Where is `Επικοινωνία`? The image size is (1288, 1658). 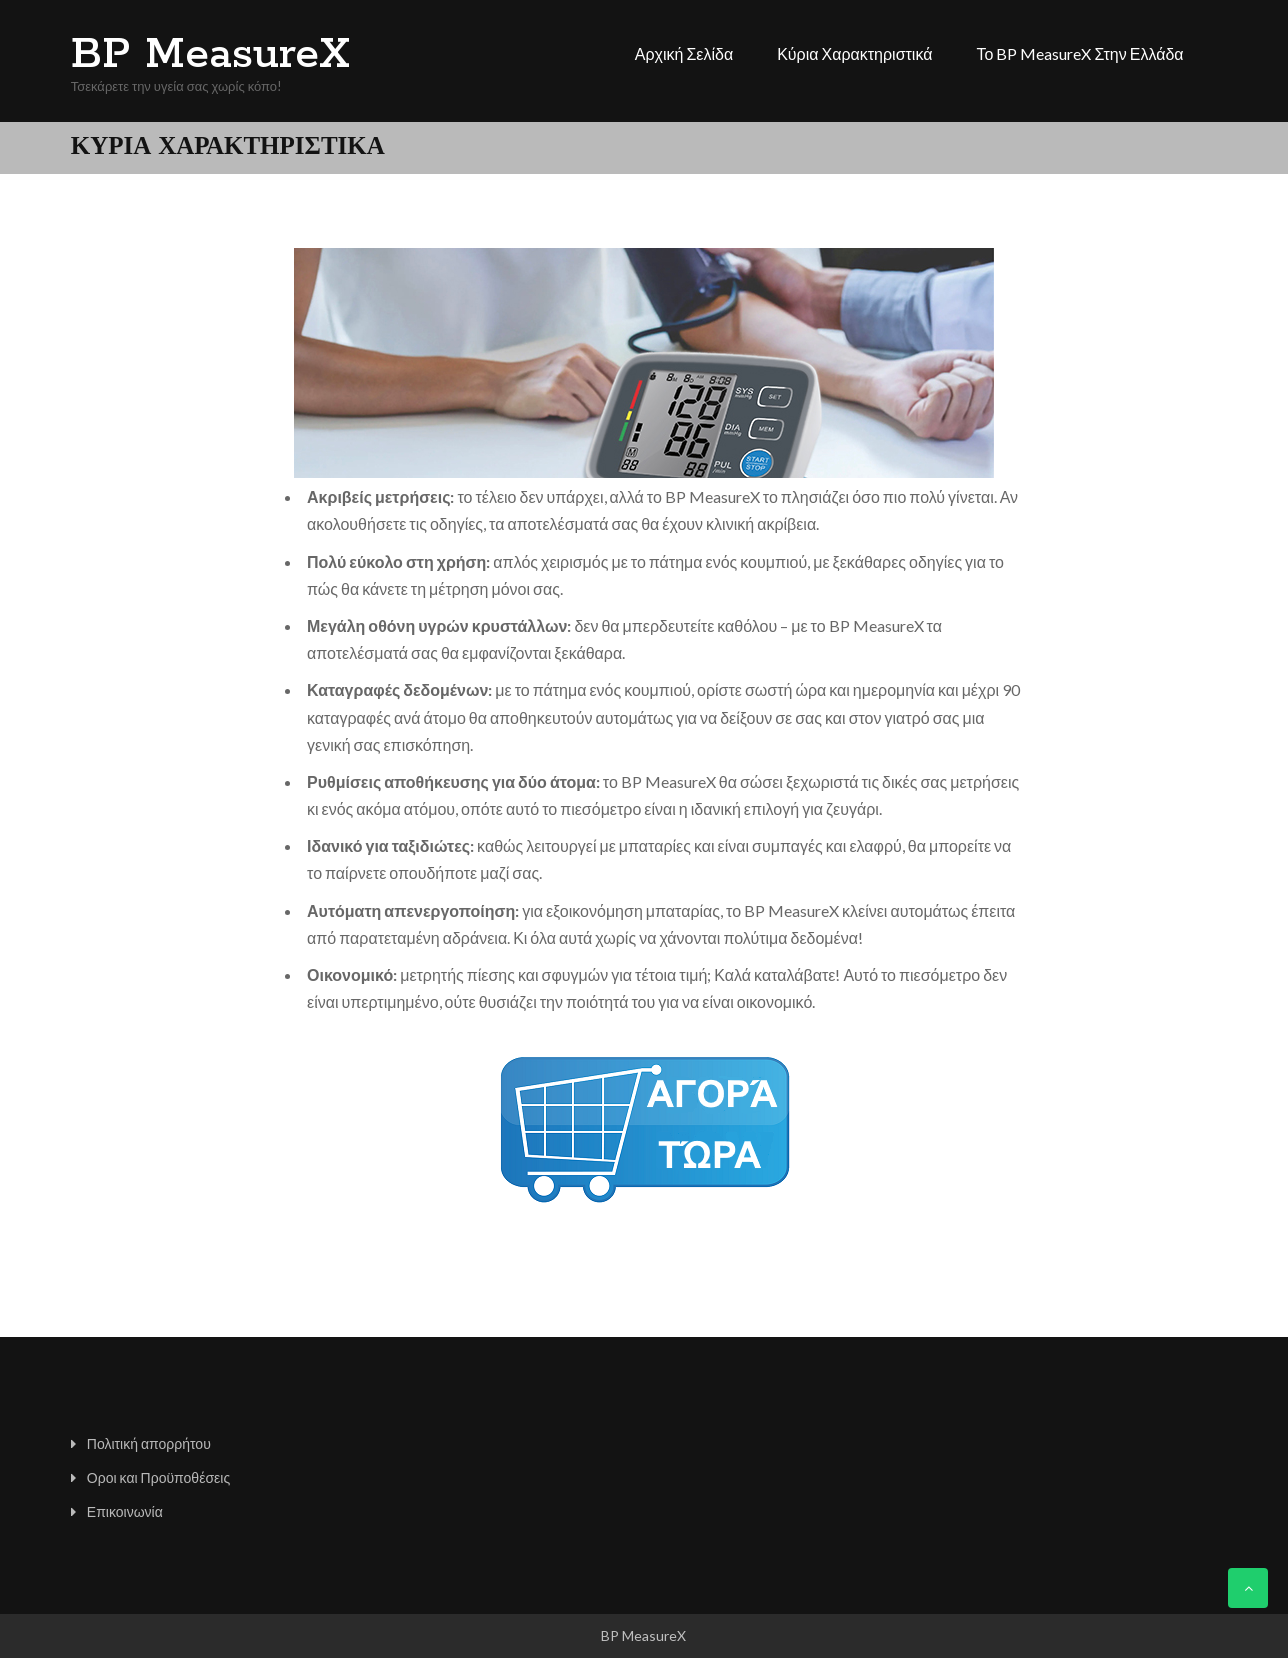 Επικοινωνία is located at coordinates (125, 1511).